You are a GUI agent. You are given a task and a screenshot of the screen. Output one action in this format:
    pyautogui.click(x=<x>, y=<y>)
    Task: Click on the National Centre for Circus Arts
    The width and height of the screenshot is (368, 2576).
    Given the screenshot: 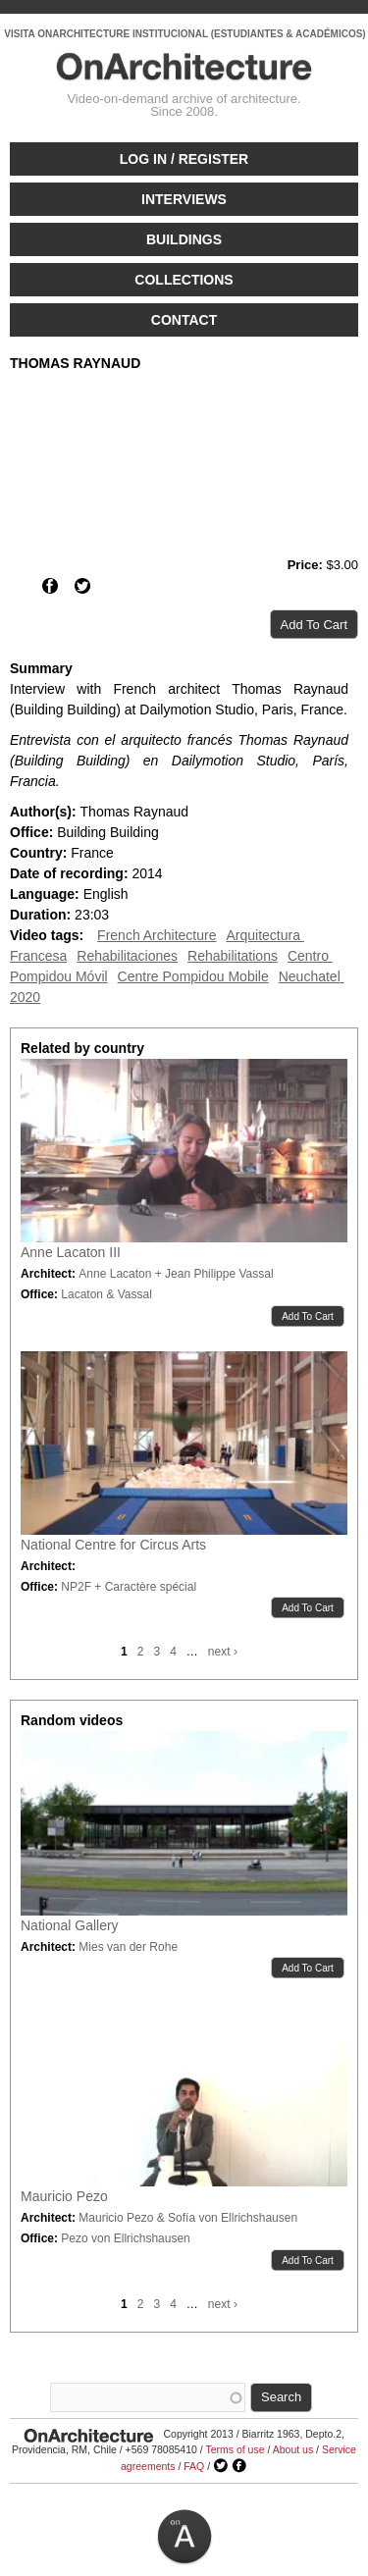 What is the action you would take?
    pyautogui.click(x=113, y=1544)
    